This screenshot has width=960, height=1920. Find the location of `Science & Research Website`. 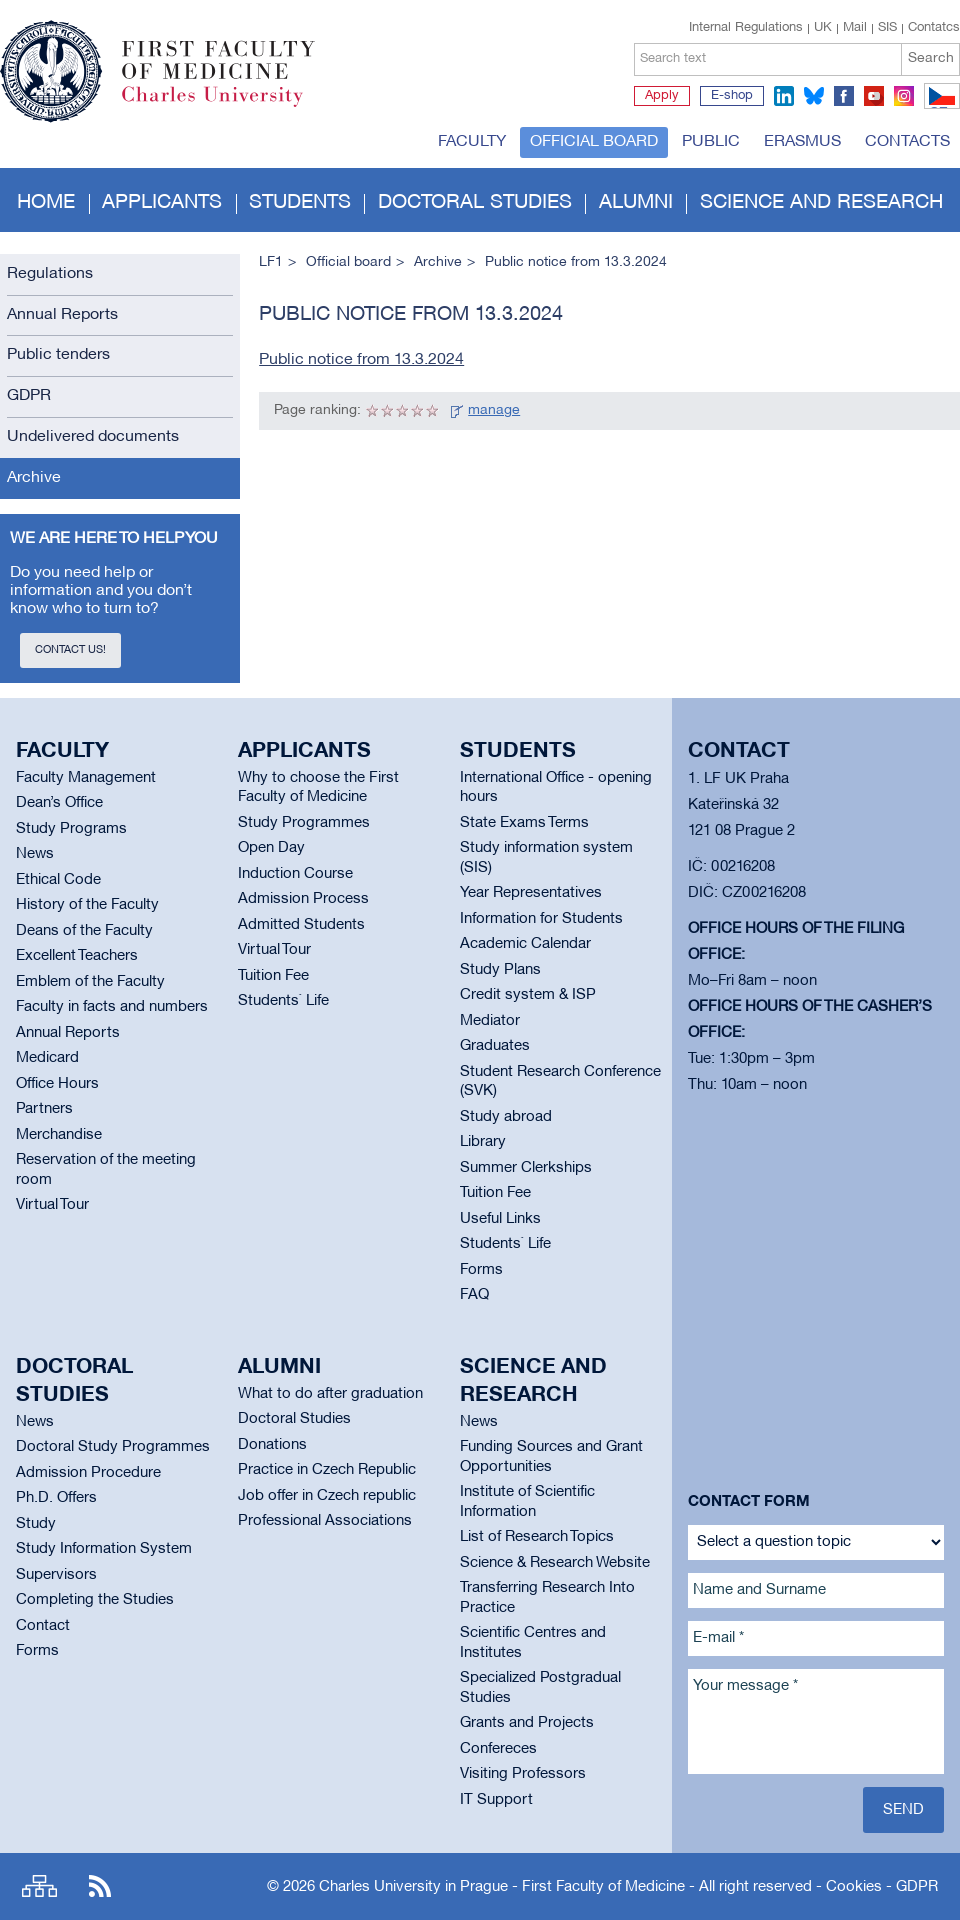

Science & Research Website is located at coordinates (555, 1563).